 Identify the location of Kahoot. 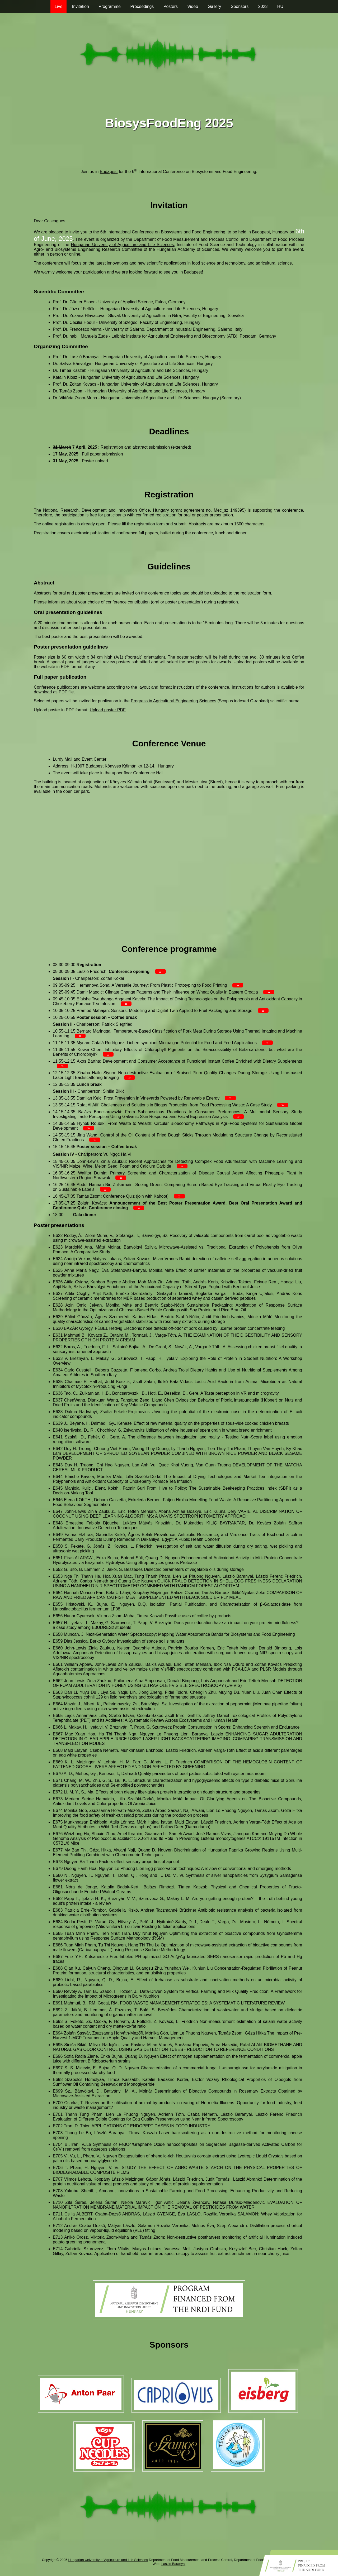
(160, 1196).